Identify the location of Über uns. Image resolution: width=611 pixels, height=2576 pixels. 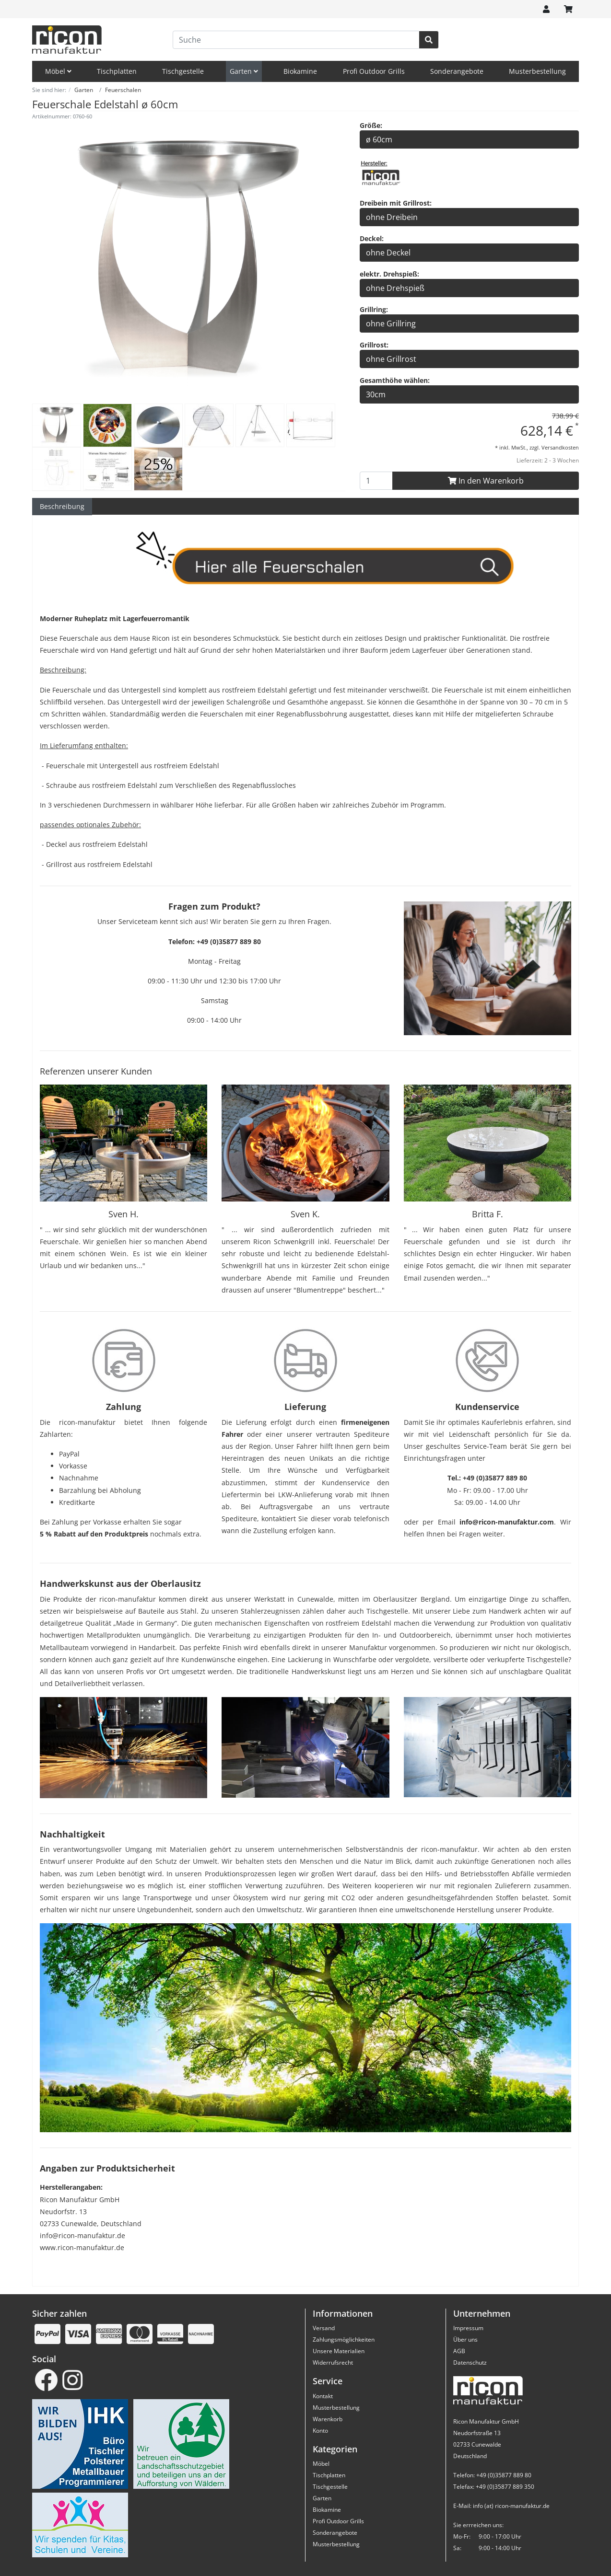
(465, 2339).